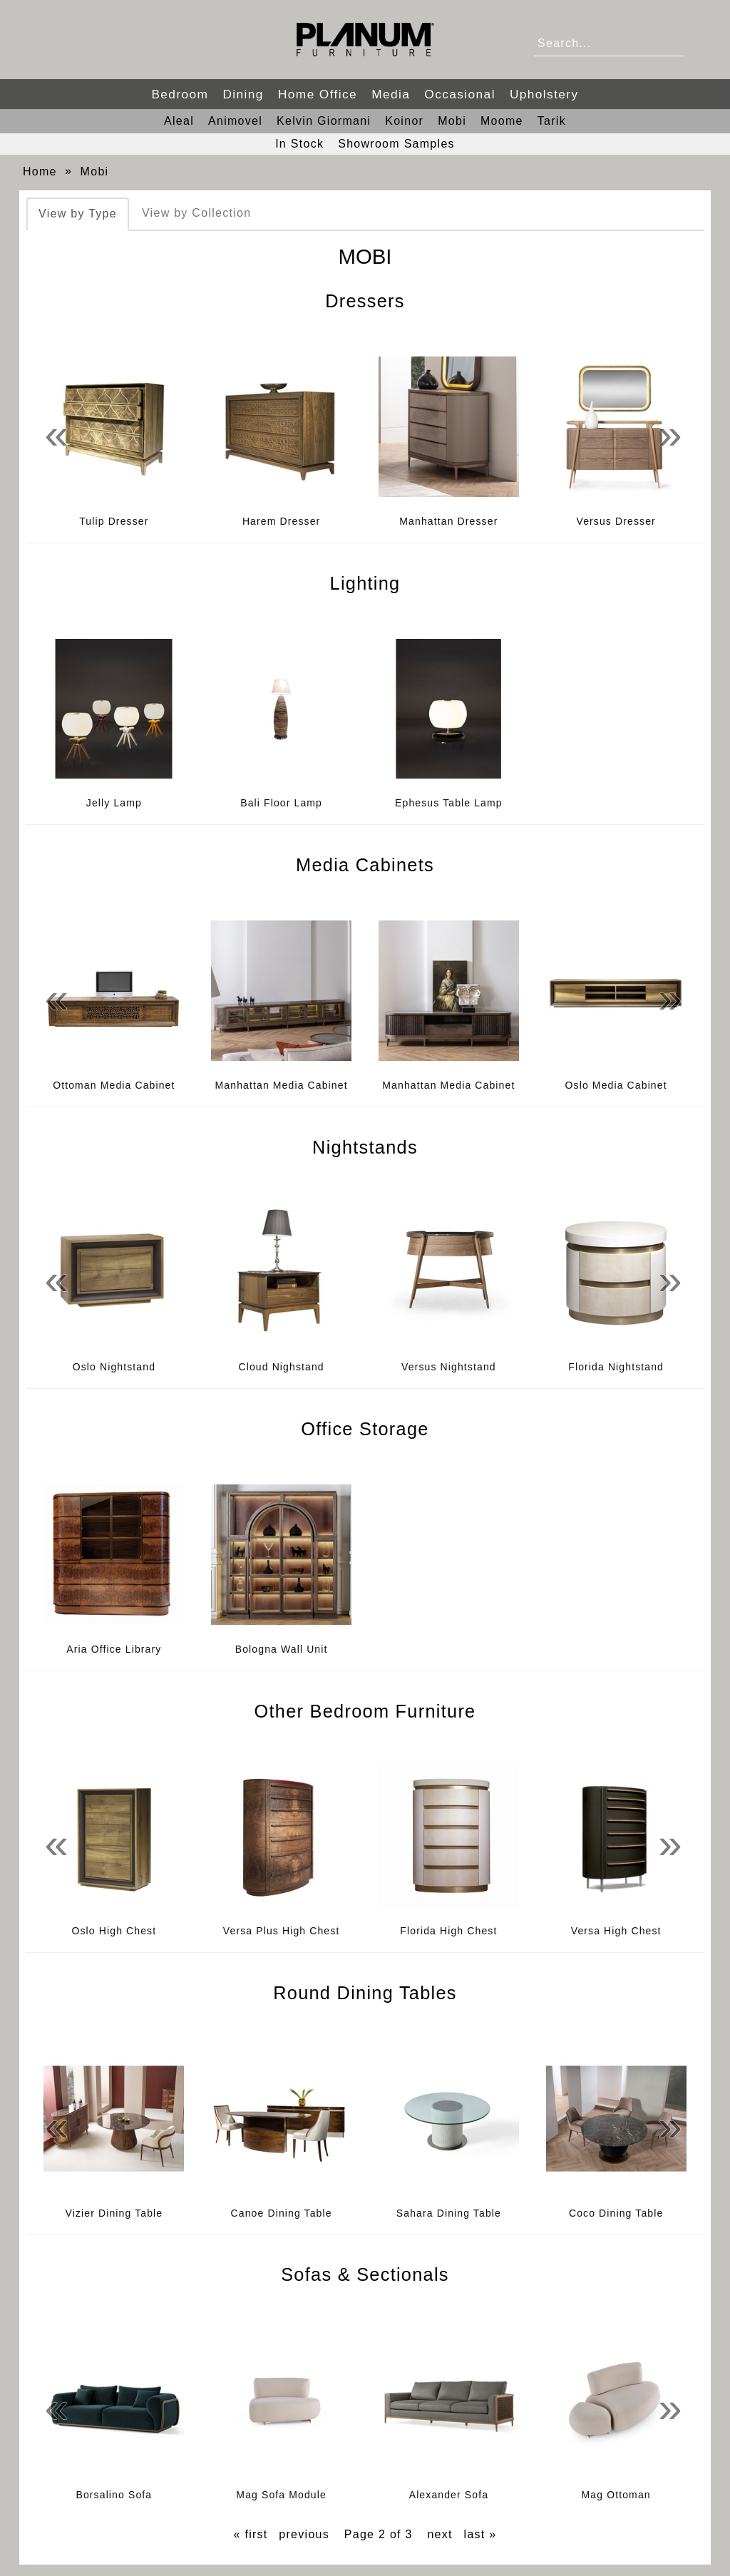  I want to click on Sahara Dining Table, so click(448, 2213).